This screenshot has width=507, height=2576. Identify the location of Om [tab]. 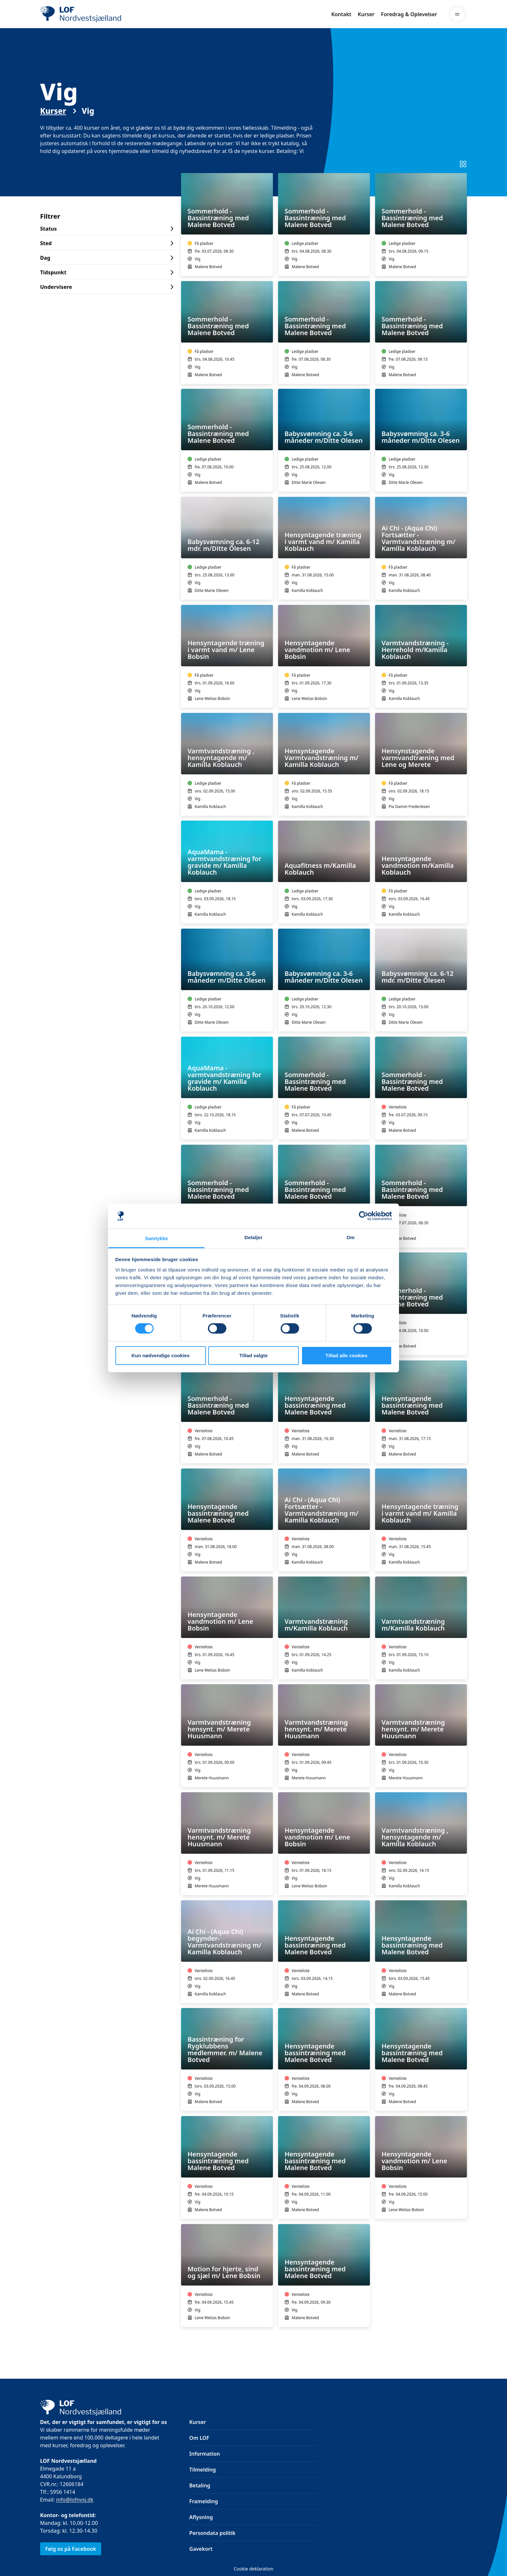
(350, 1237).